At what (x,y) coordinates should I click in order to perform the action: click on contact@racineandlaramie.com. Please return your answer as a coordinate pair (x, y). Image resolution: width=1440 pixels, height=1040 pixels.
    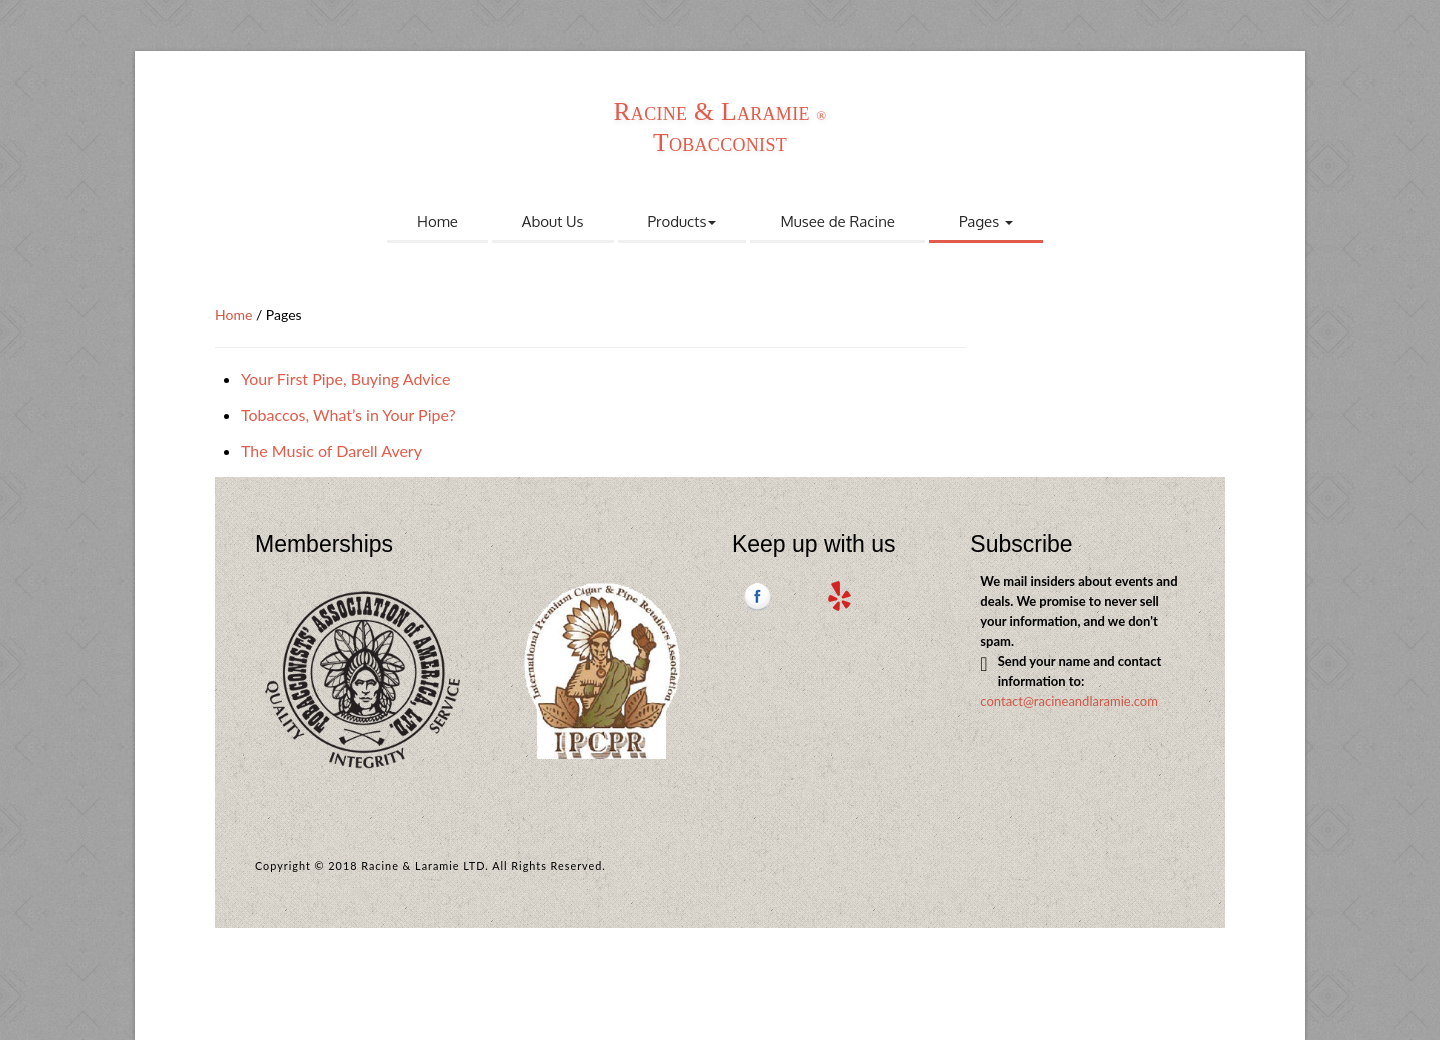
    Looking at the image, I should click on (1069, 701).